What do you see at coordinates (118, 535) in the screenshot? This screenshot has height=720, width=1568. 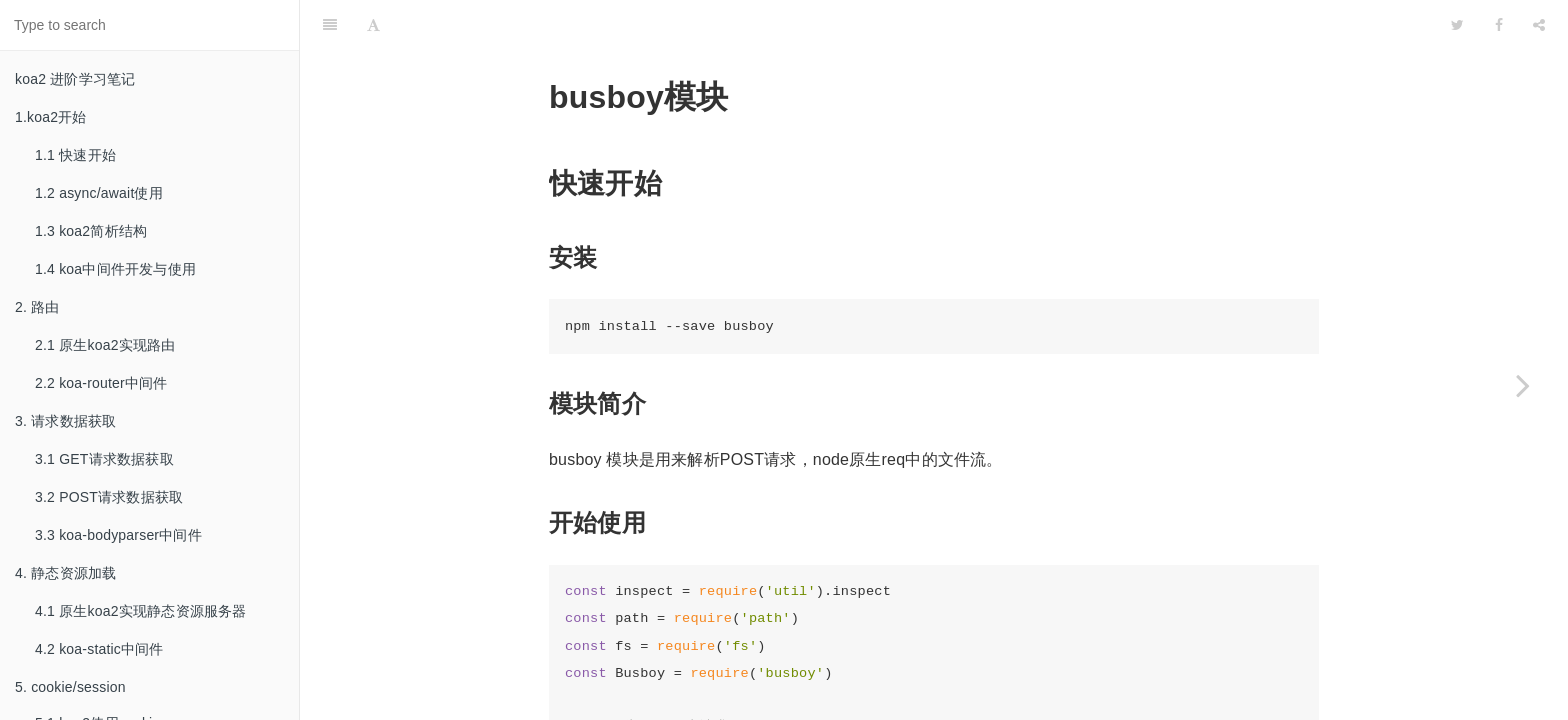 I see `3.3 koa-bodyparser中间件` at bounding box center [118, 535].